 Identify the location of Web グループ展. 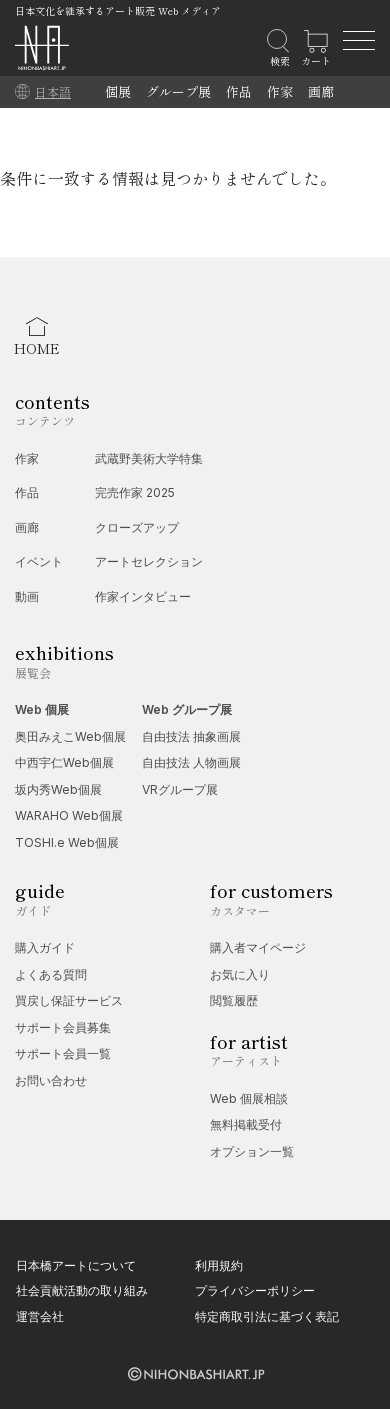
(187, 709).